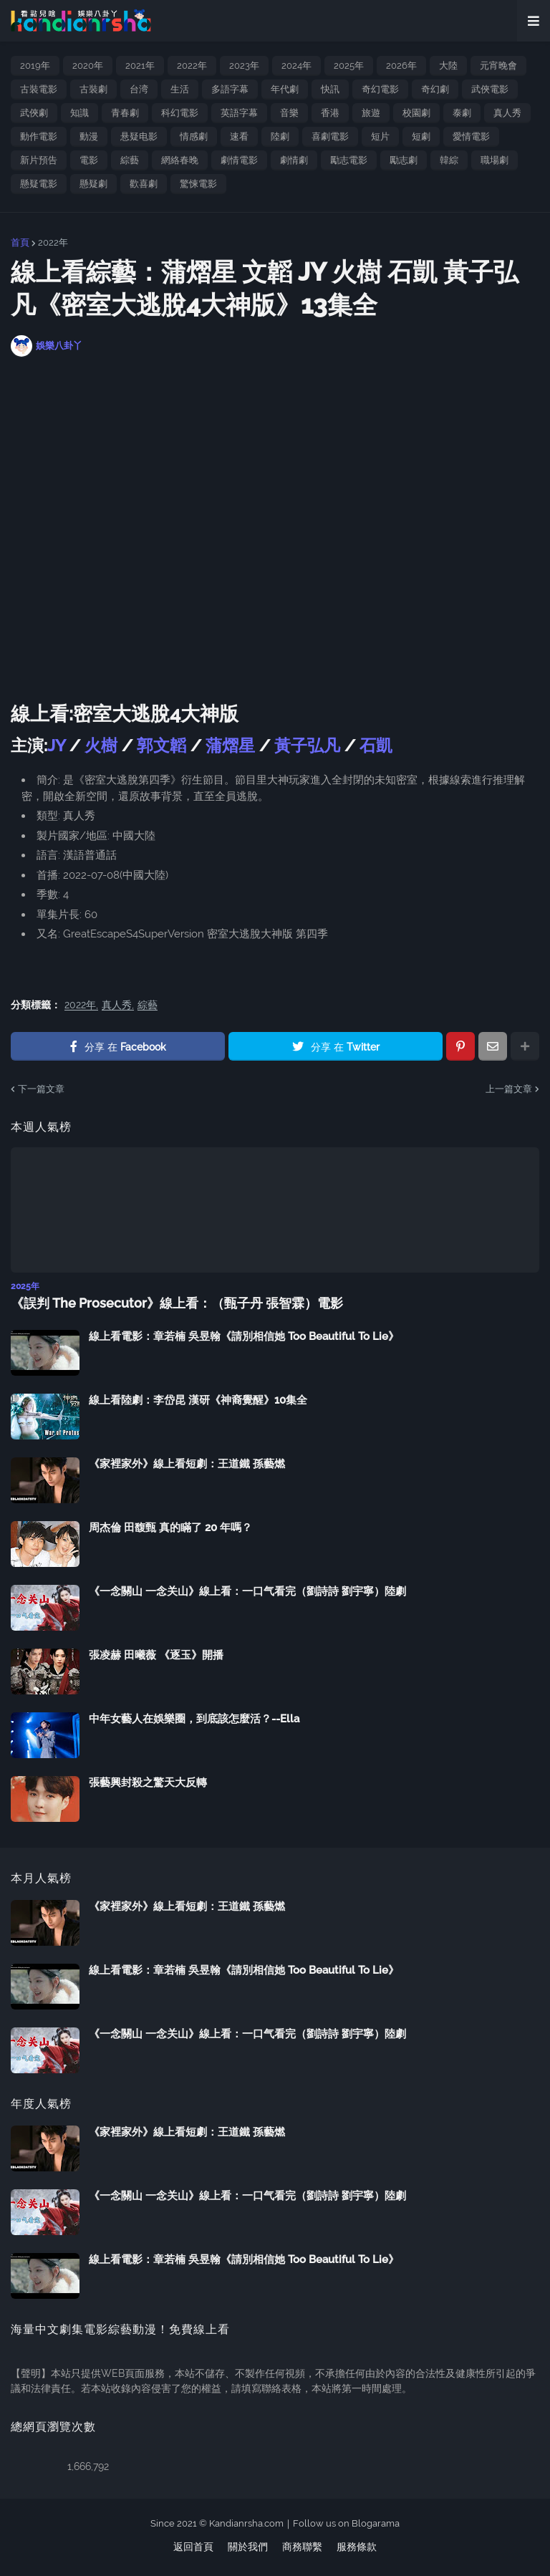 The image size is (550, 2576). I want to click on 生活, so click(179, 89).